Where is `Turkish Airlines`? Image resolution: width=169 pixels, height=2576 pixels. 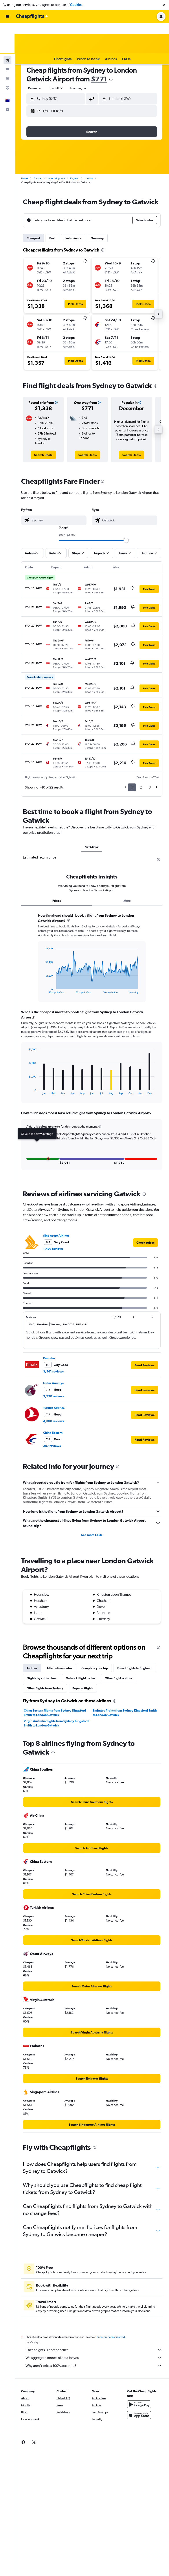
Turkish Airlines is located at coordinates (54, 1408).